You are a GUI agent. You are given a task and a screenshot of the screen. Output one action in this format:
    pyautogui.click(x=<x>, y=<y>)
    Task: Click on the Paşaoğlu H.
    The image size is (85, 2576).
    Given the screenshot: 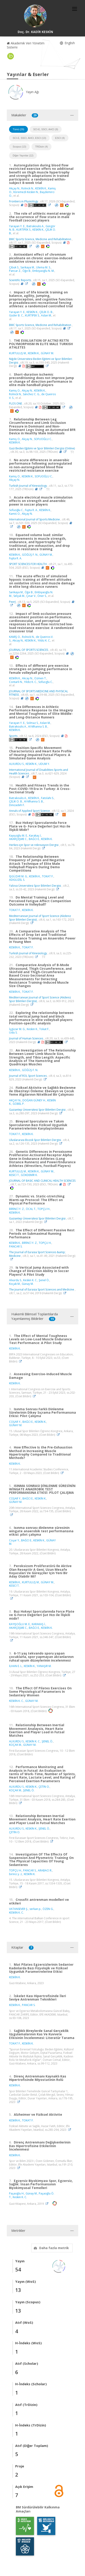 What is the action you would take?
    pyautogui.click(x=16, y=2193)
    